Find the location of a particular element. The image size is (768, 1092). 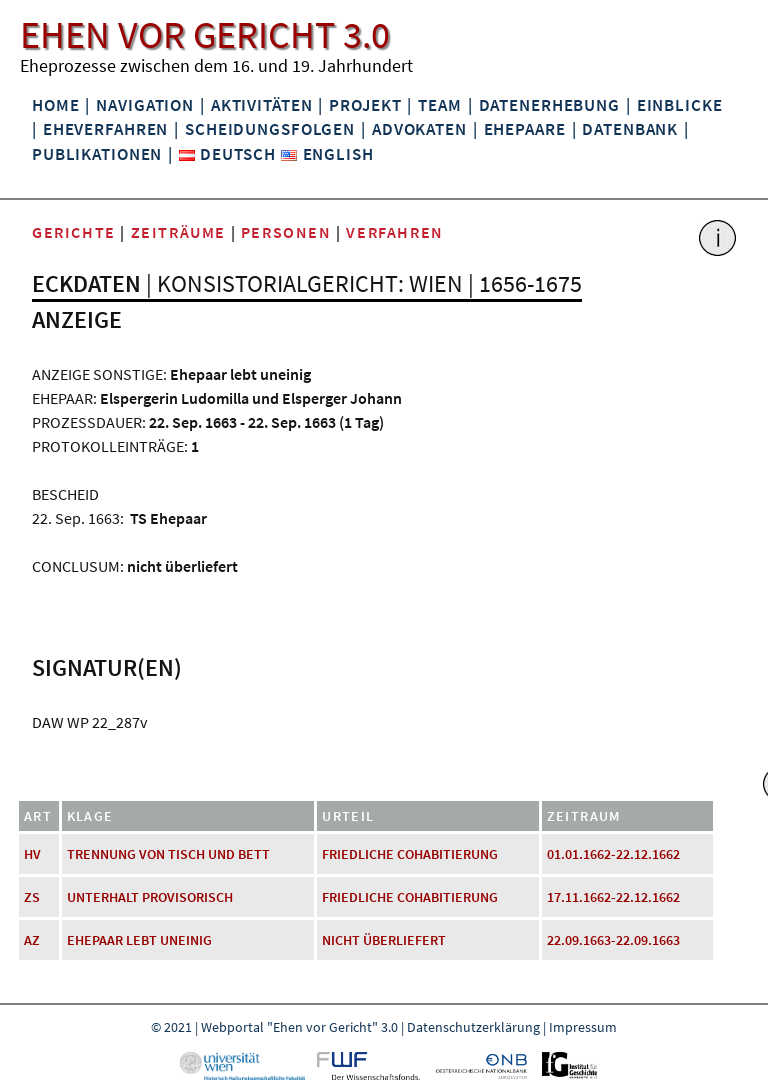

Datenerhebung is located at coordinates (549, 105).